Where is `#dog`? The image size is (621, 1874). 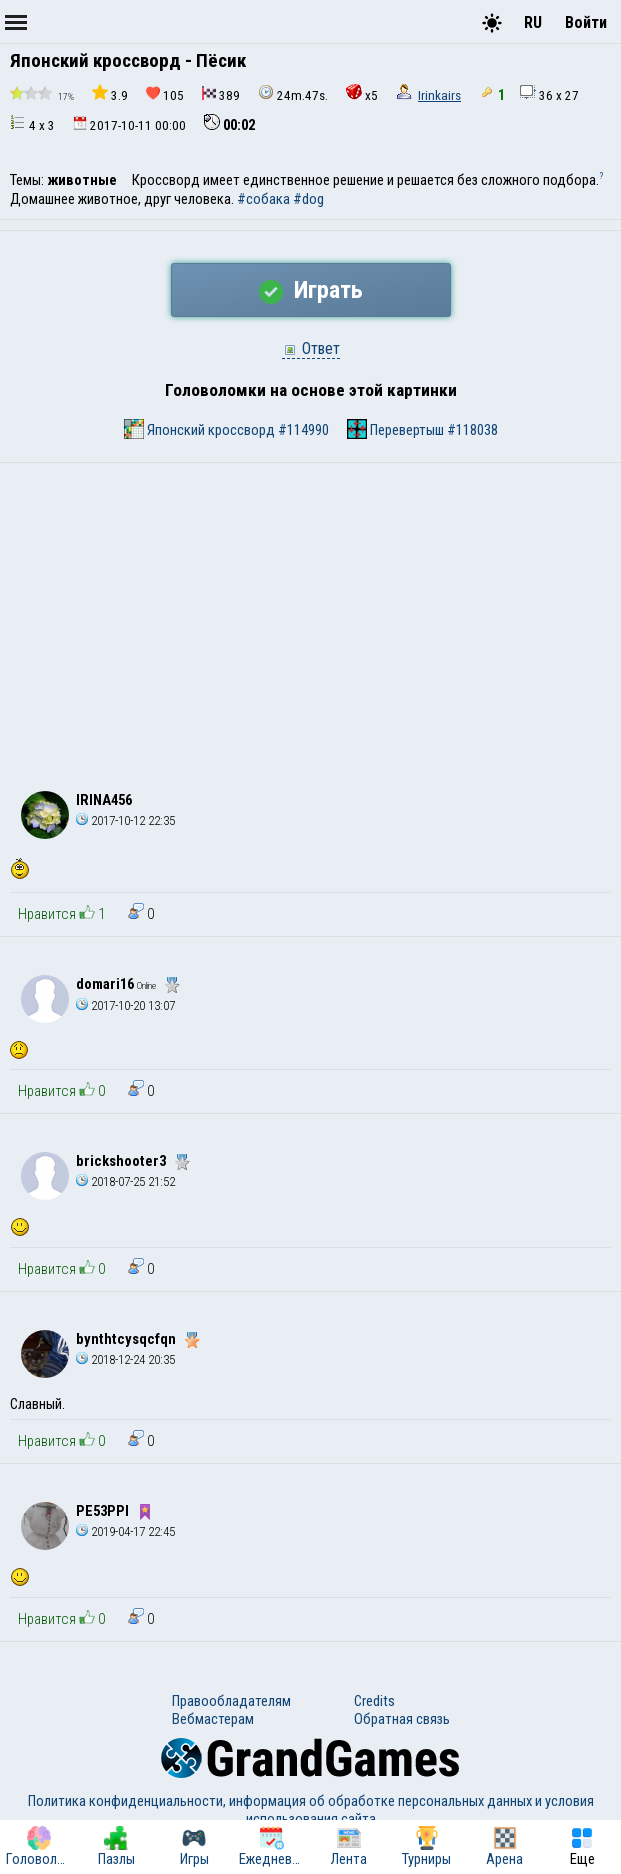
#dog is located at coordinates (308, 199).